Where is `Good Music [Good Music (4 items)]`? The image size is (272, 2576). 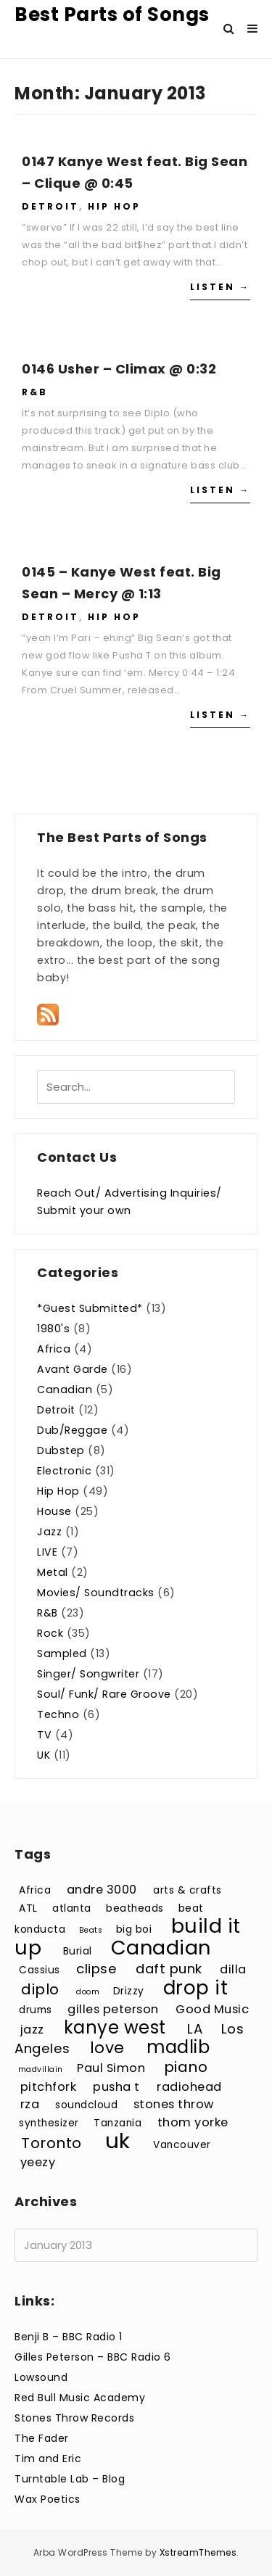
Good Music [Good Music (4 items)] is located at coordinates (212, 2009).